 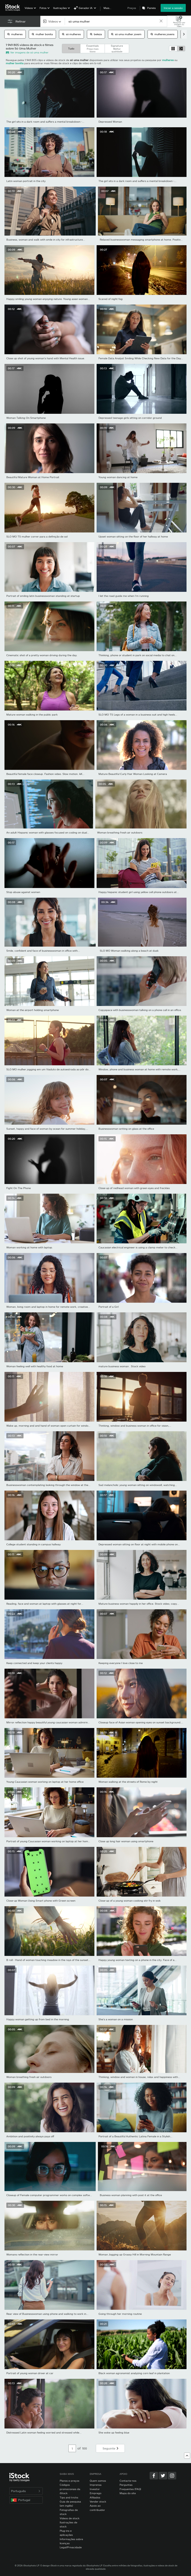 I want to click on Cinematic shot of a pretty woman driving during the day., so click(x=41, y=655).